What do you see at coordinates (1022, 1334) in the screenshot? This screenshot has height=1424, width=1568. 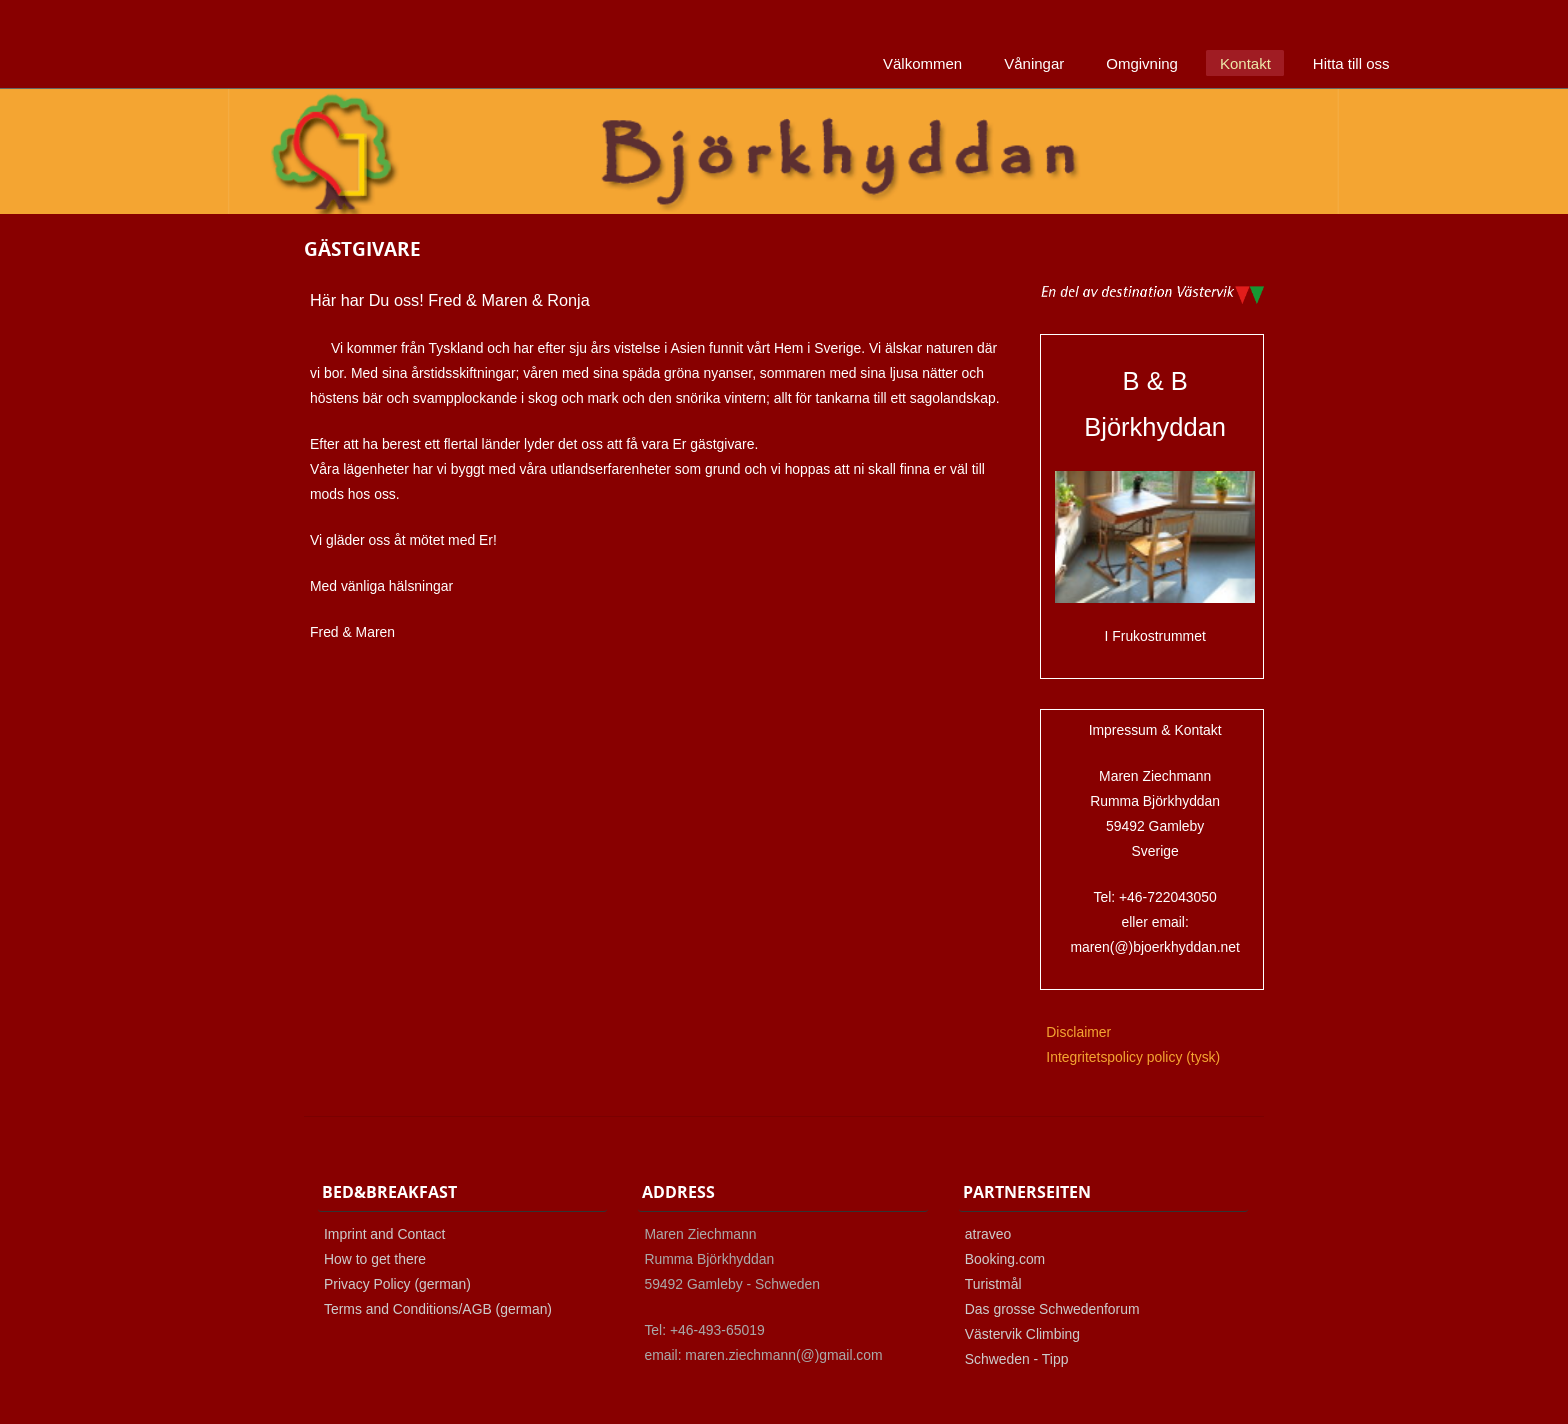 I see `Västervik Climbing` at bounding box center [1022, 1334].